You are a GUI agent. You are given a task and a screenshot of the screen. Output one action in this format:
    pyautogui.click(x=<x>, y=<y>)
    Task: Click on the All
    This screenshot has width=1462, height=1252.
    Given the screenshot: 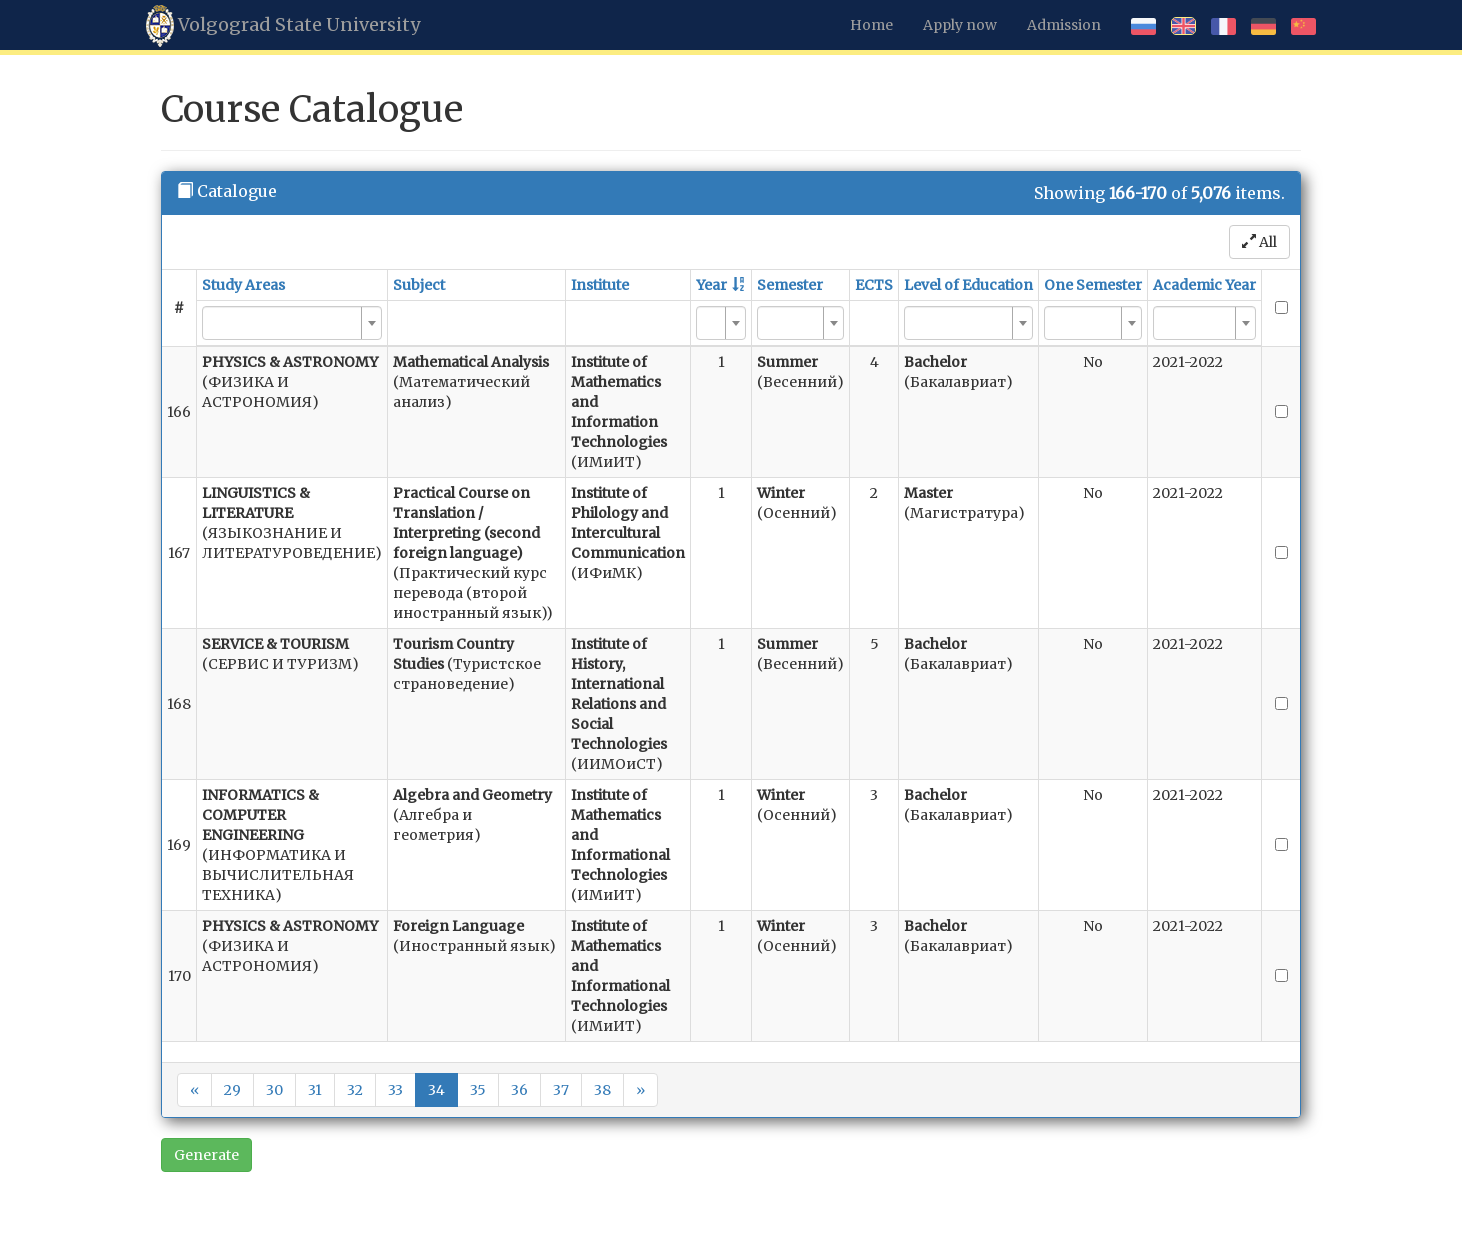 What is the action you would take?
    pyautogui.click(x=1259, y=242)
    